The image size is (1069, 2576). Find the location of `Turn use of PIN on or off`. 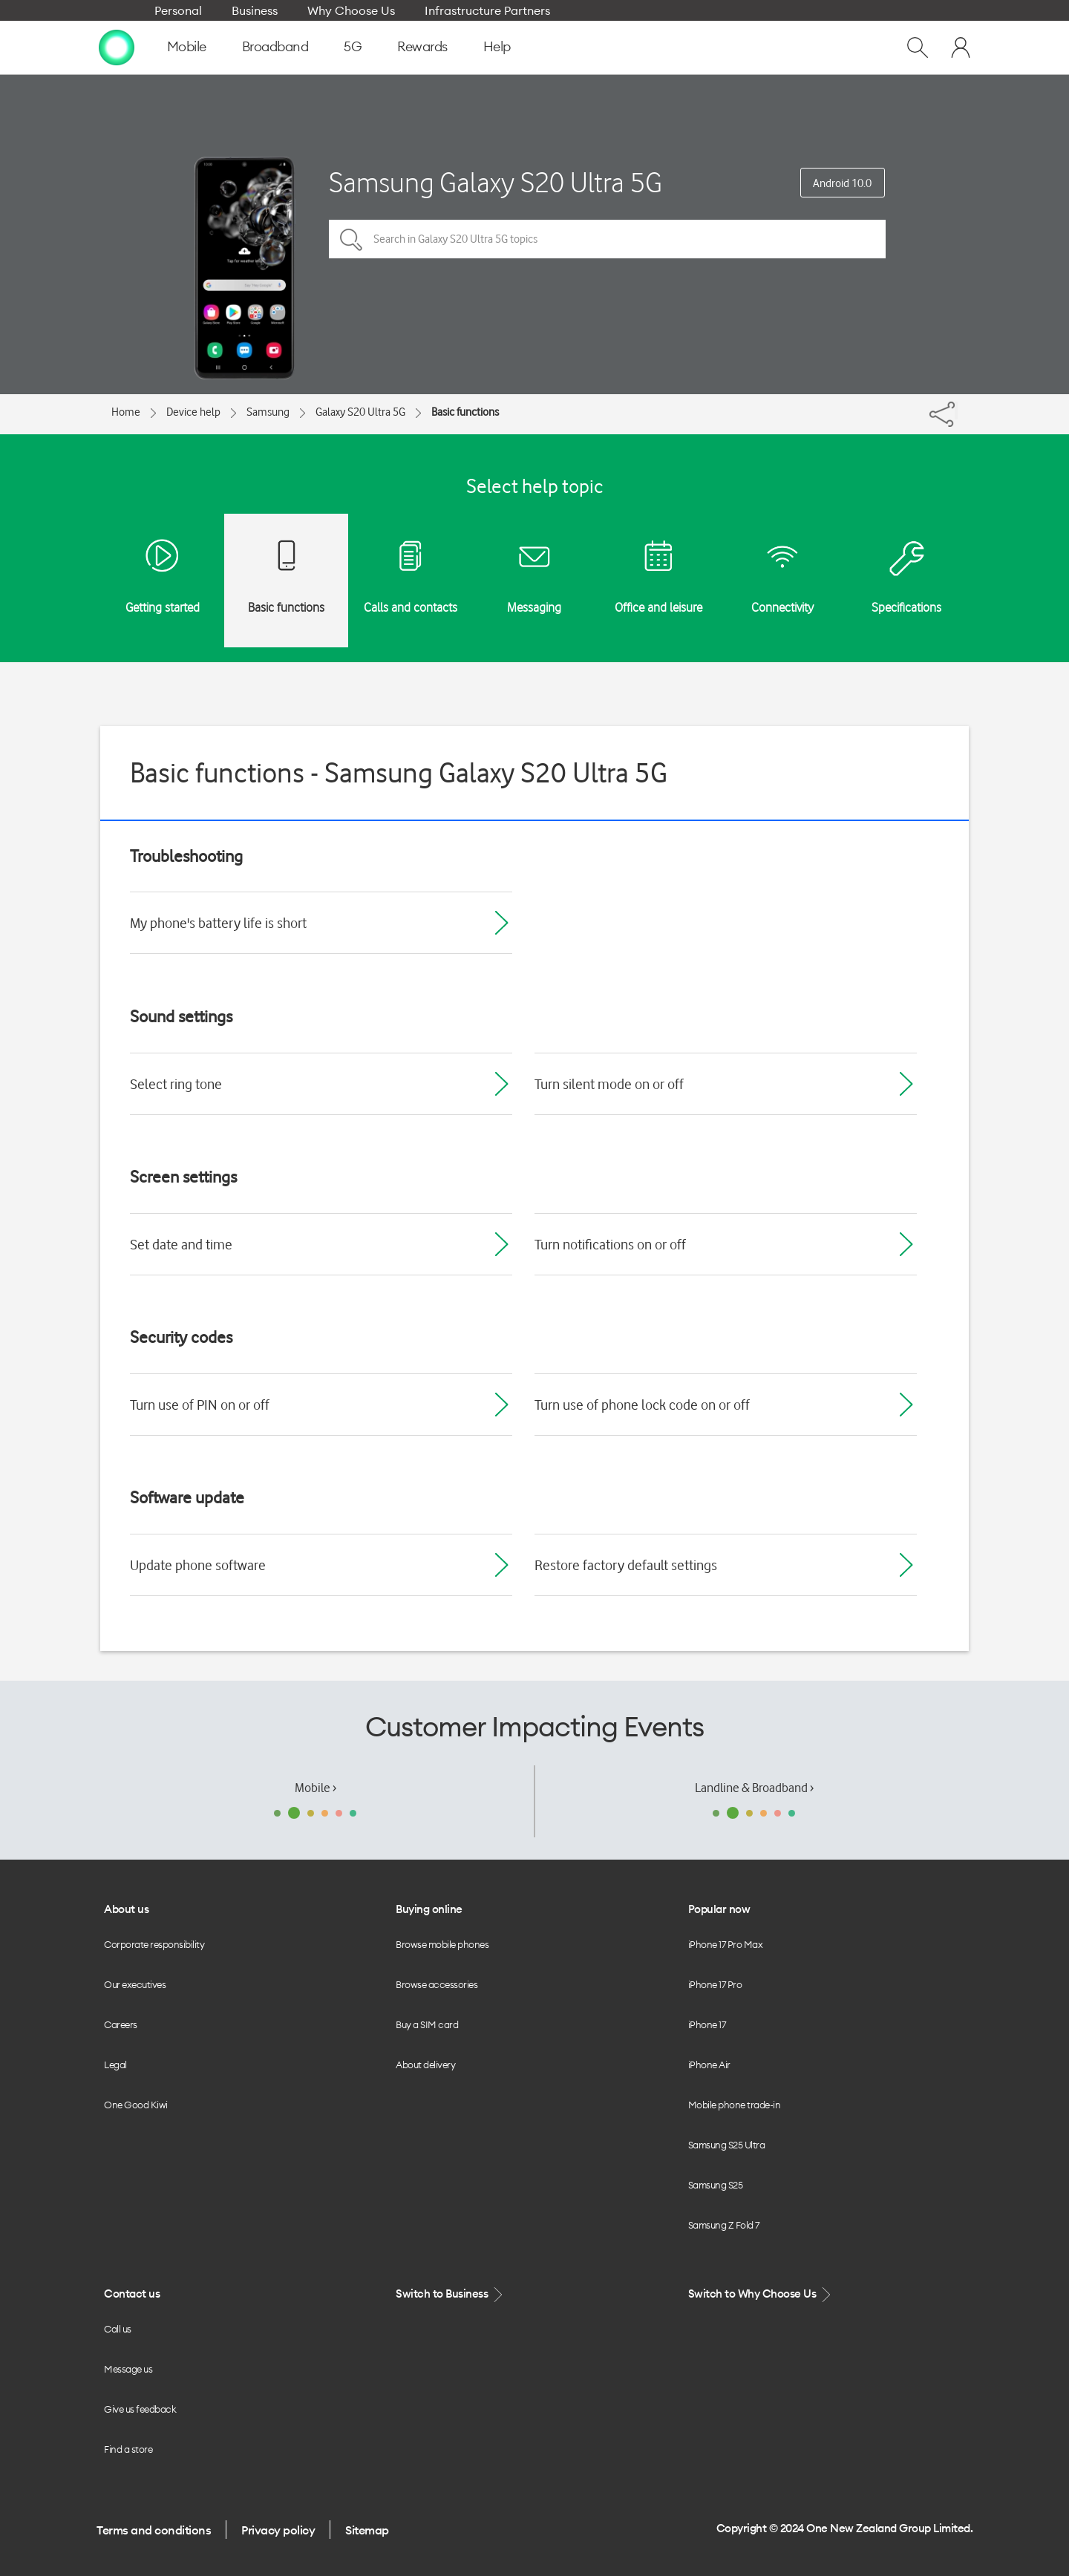

Turn use of PIN on or off is located at coordinates (199, 1404).